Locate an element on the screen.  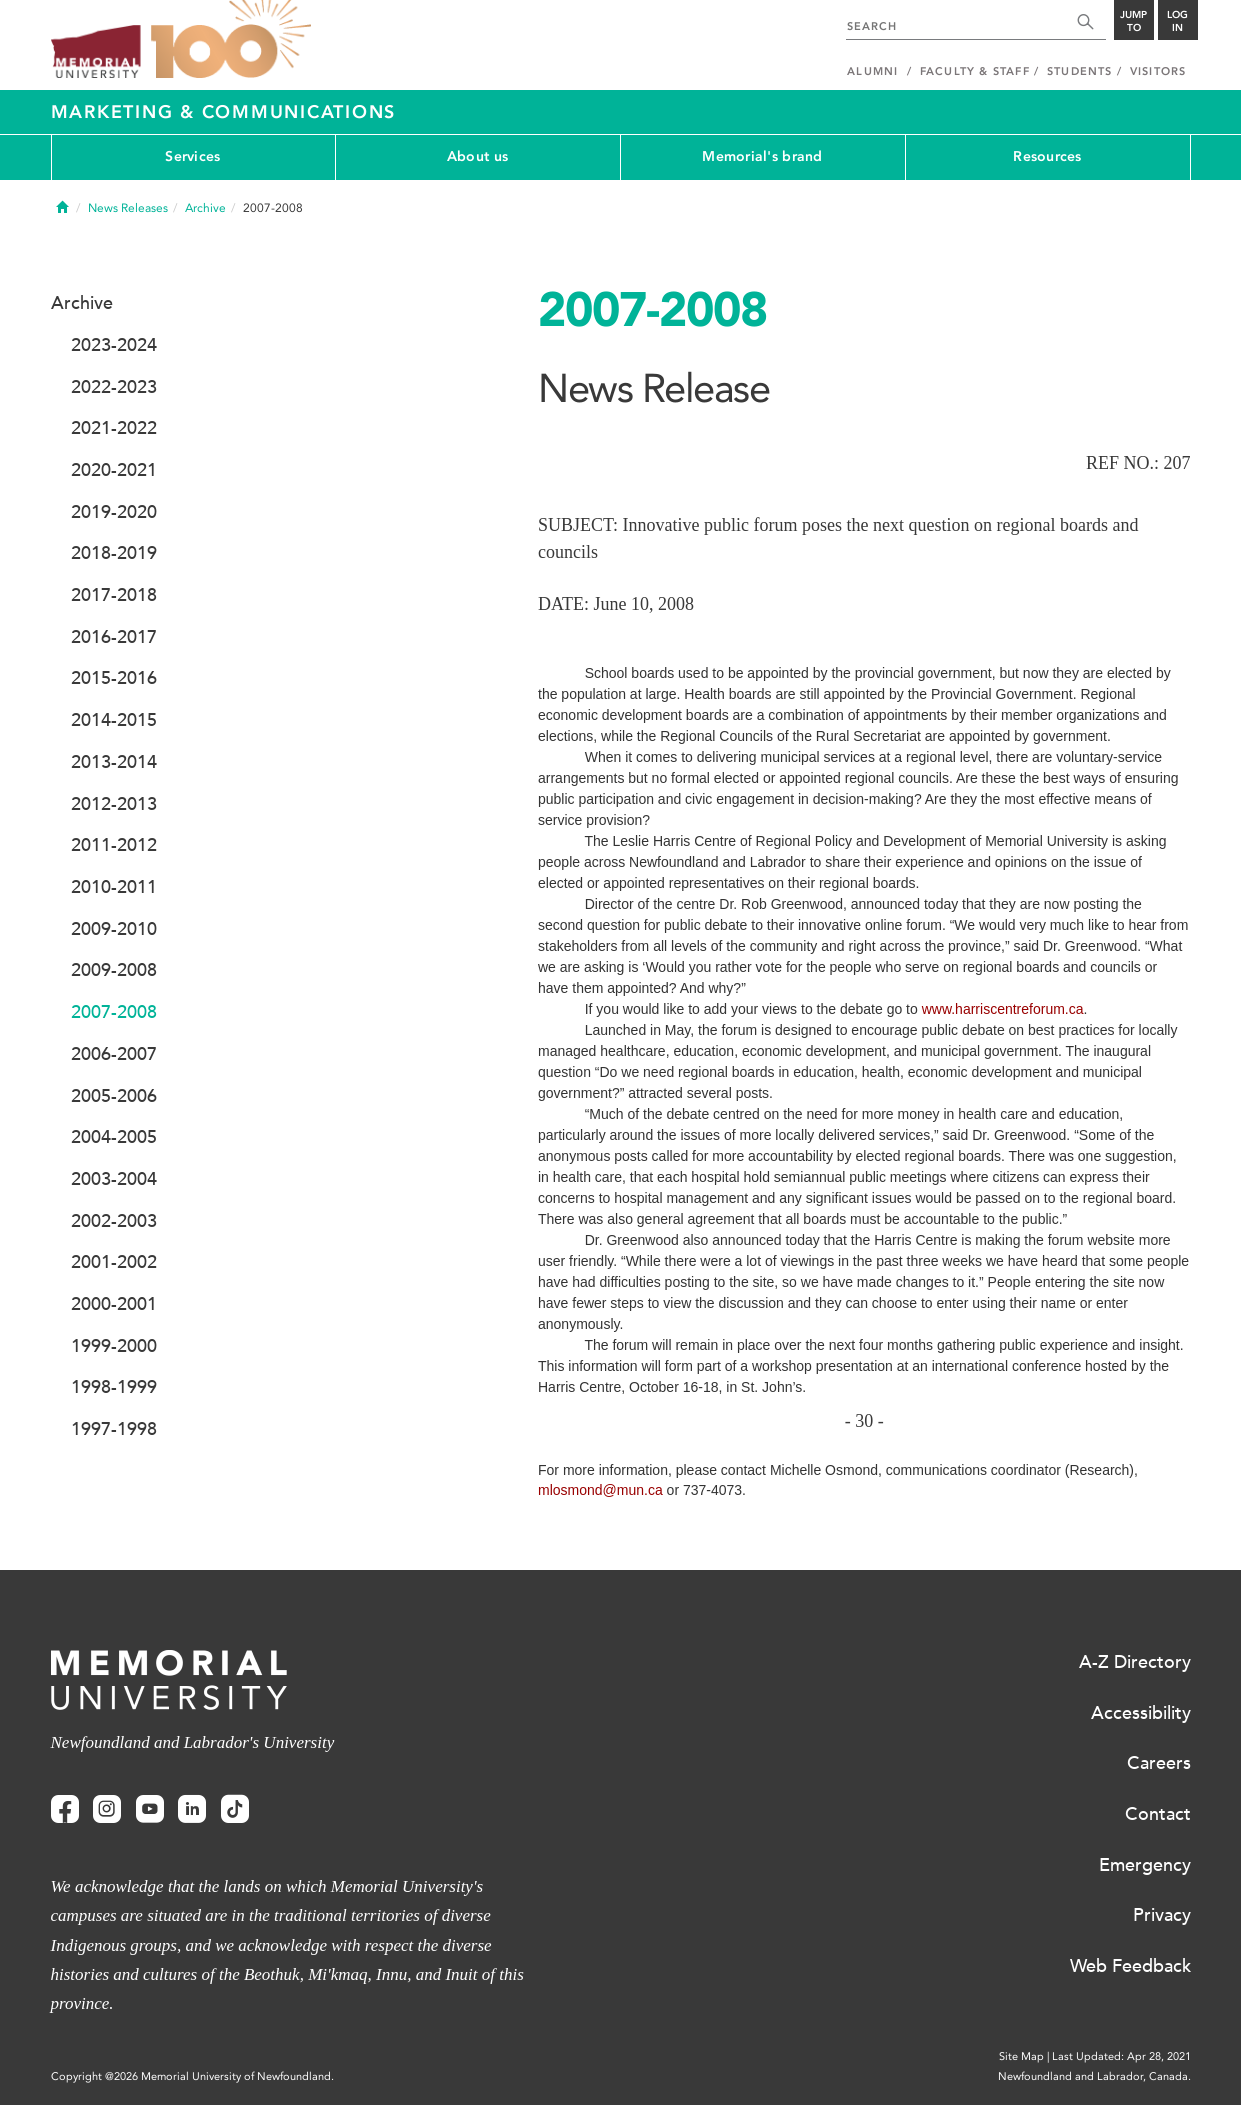
News Releases is located at coordinates (128, 208).